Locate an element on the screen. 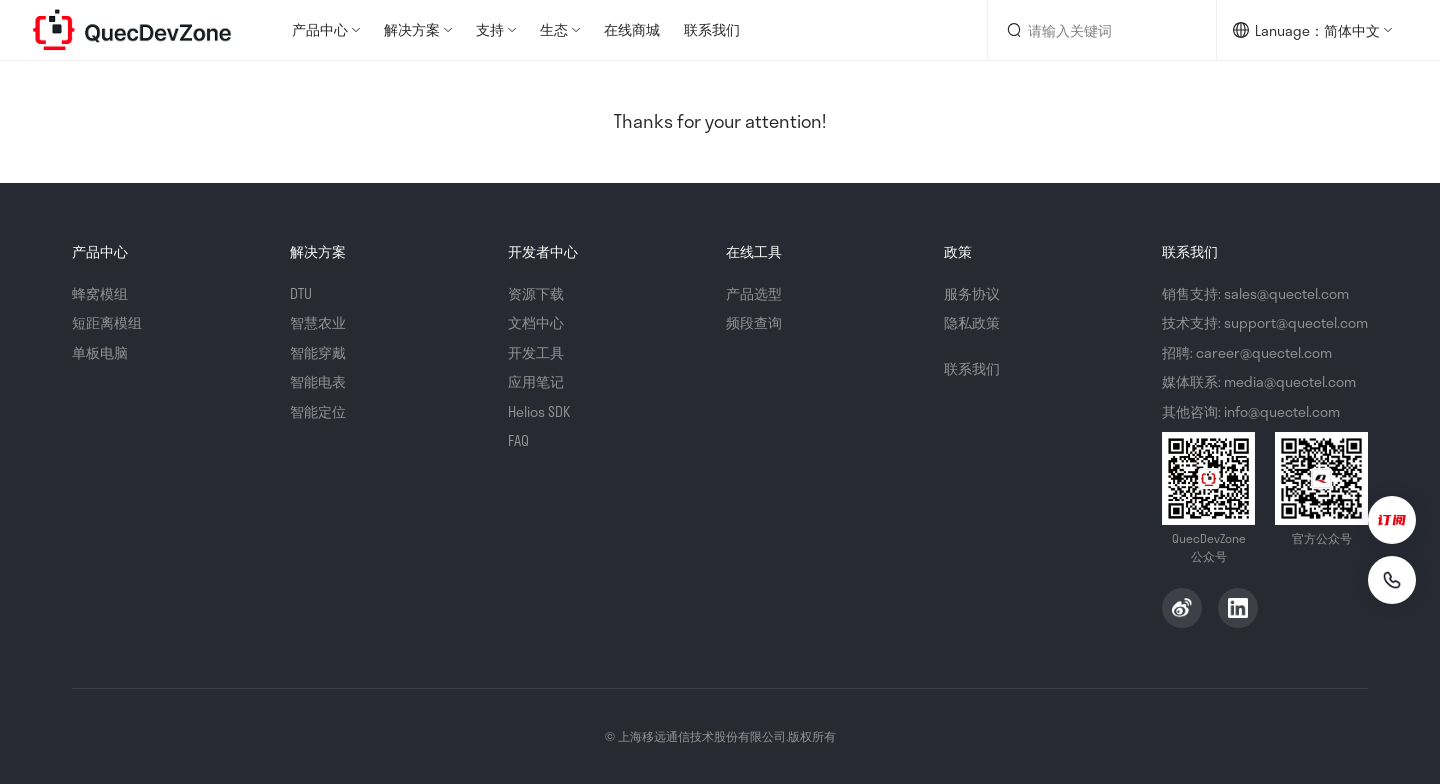 The width and height of the screenshot is (1440, 784). 应用笔记 is located at coordinates (536, 381).